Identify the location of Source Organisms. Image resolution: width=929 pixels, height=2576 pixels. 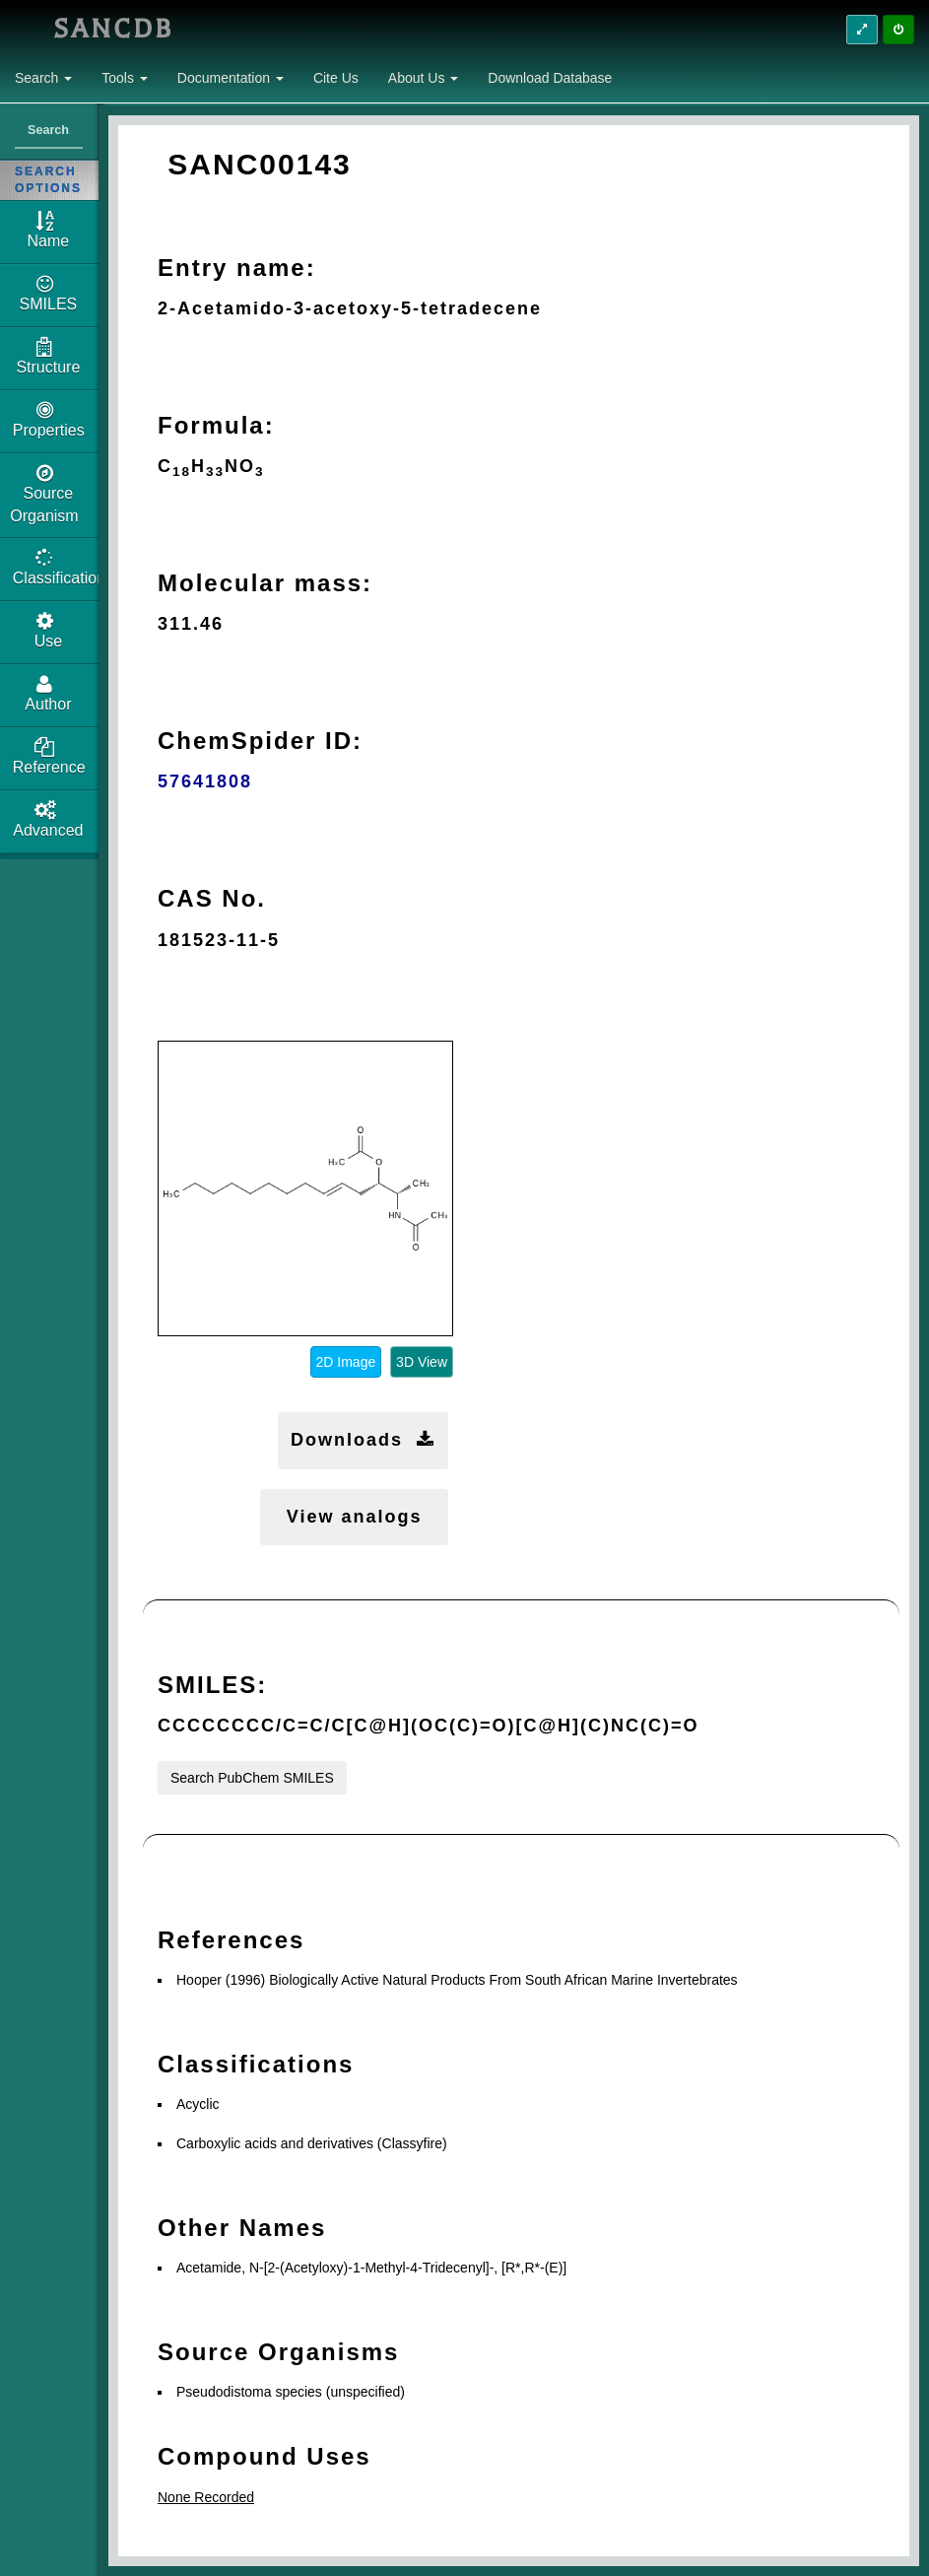
(278, 2352).